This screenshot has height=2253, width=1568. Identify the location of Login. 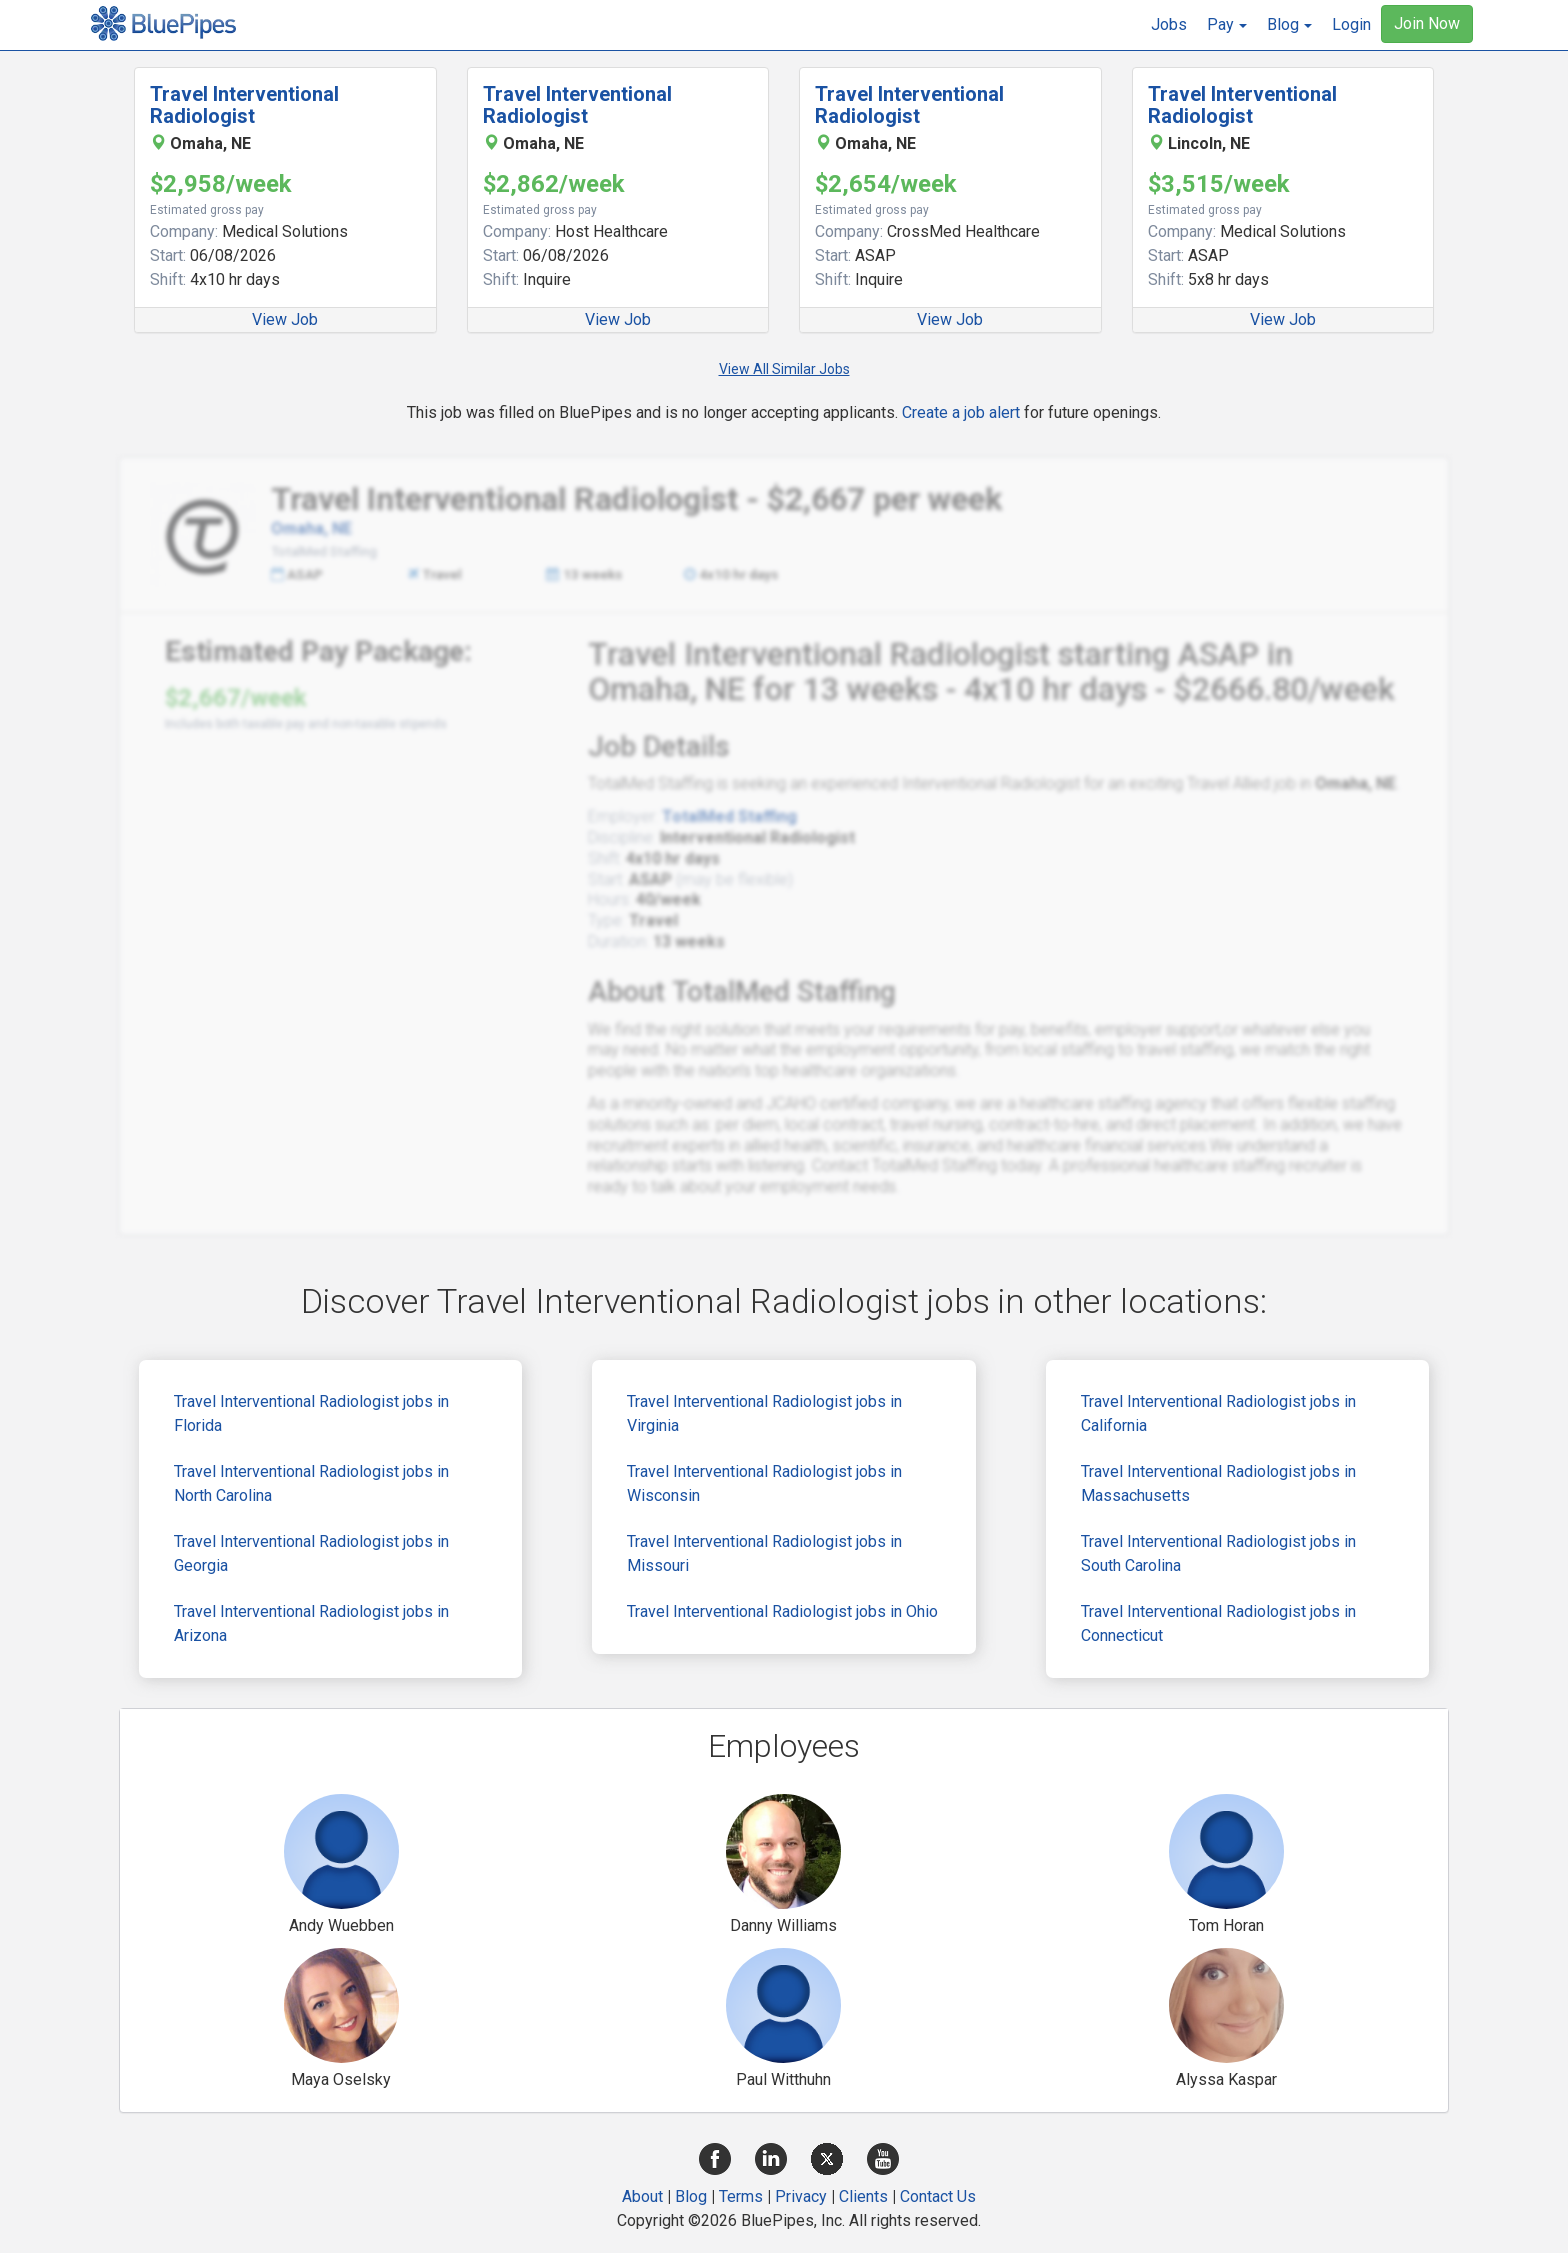
(1351, 24).